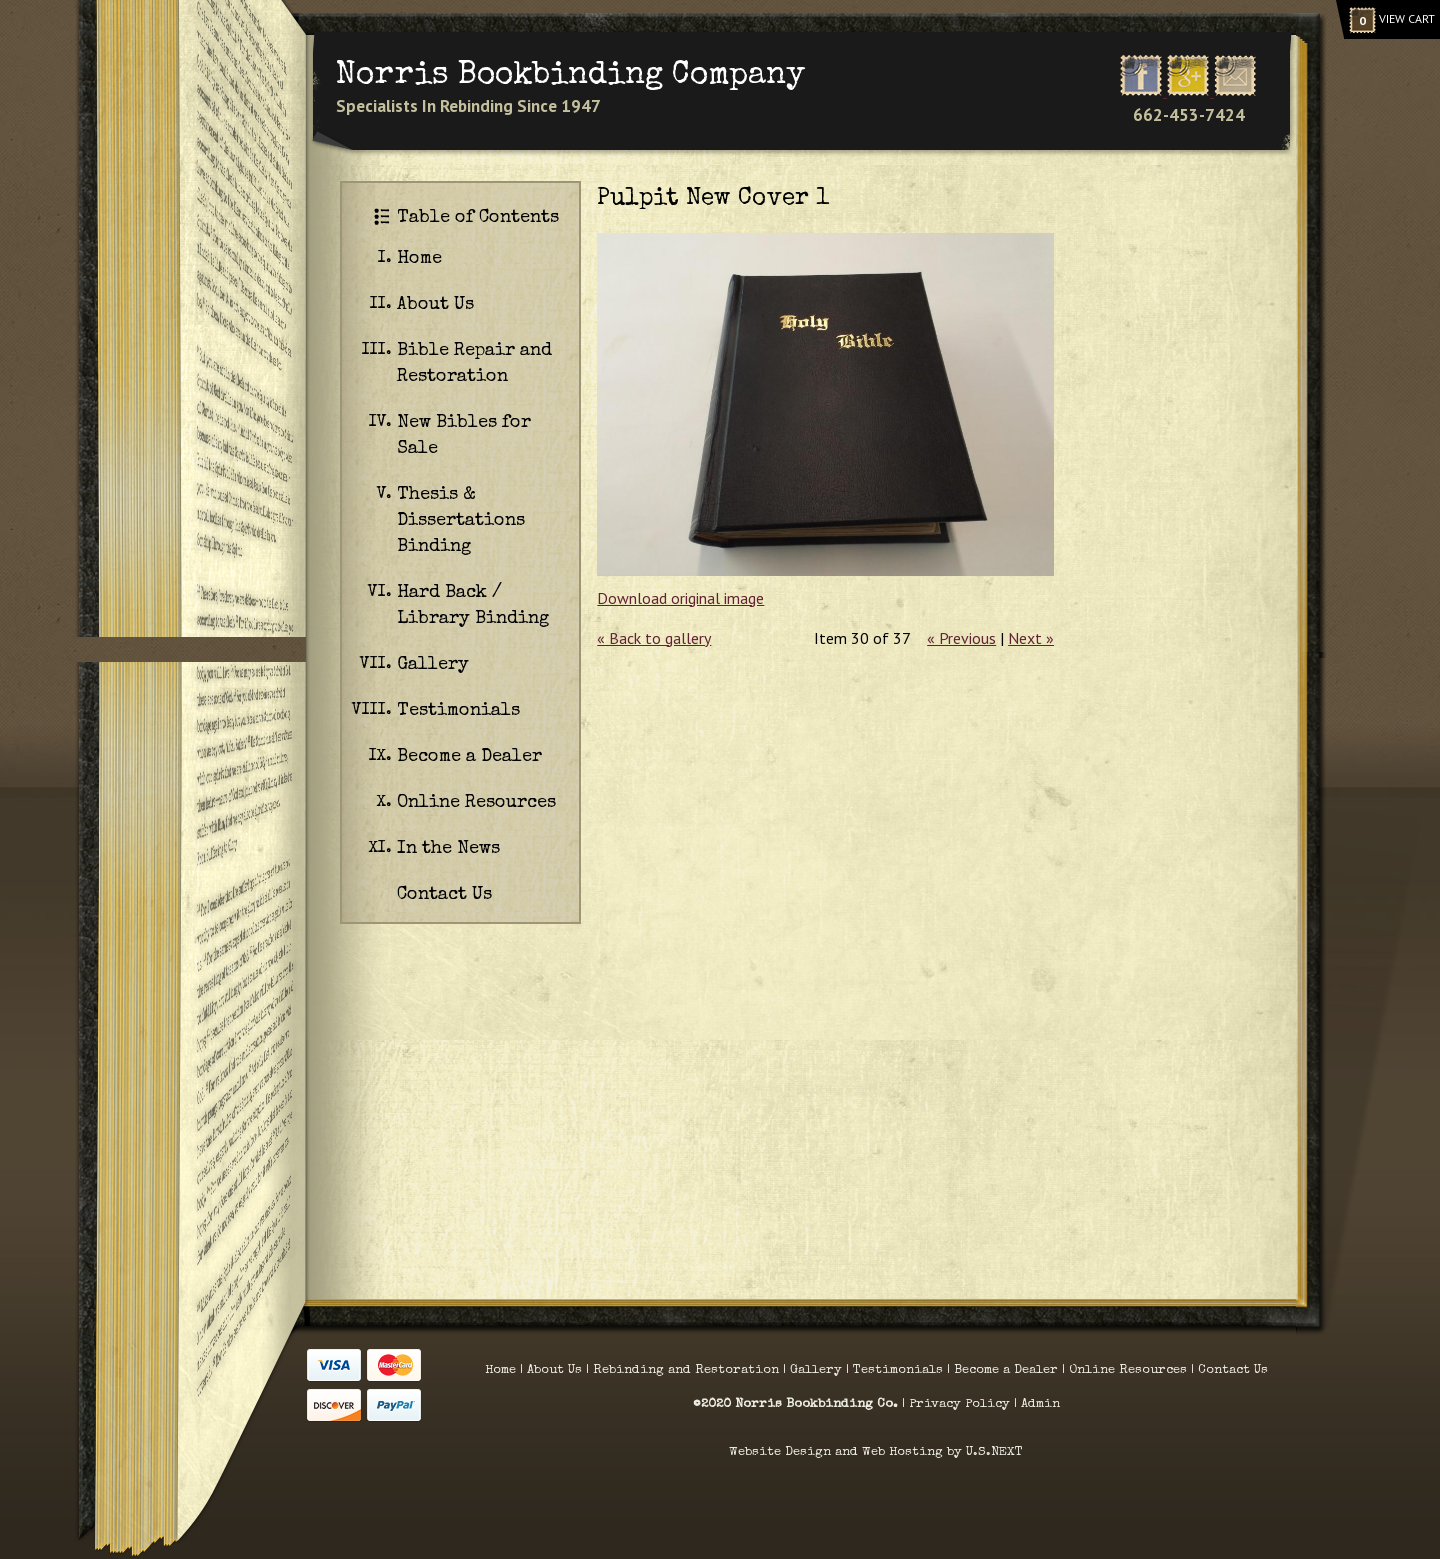  I want to click on Gallery, so click(433, 665).